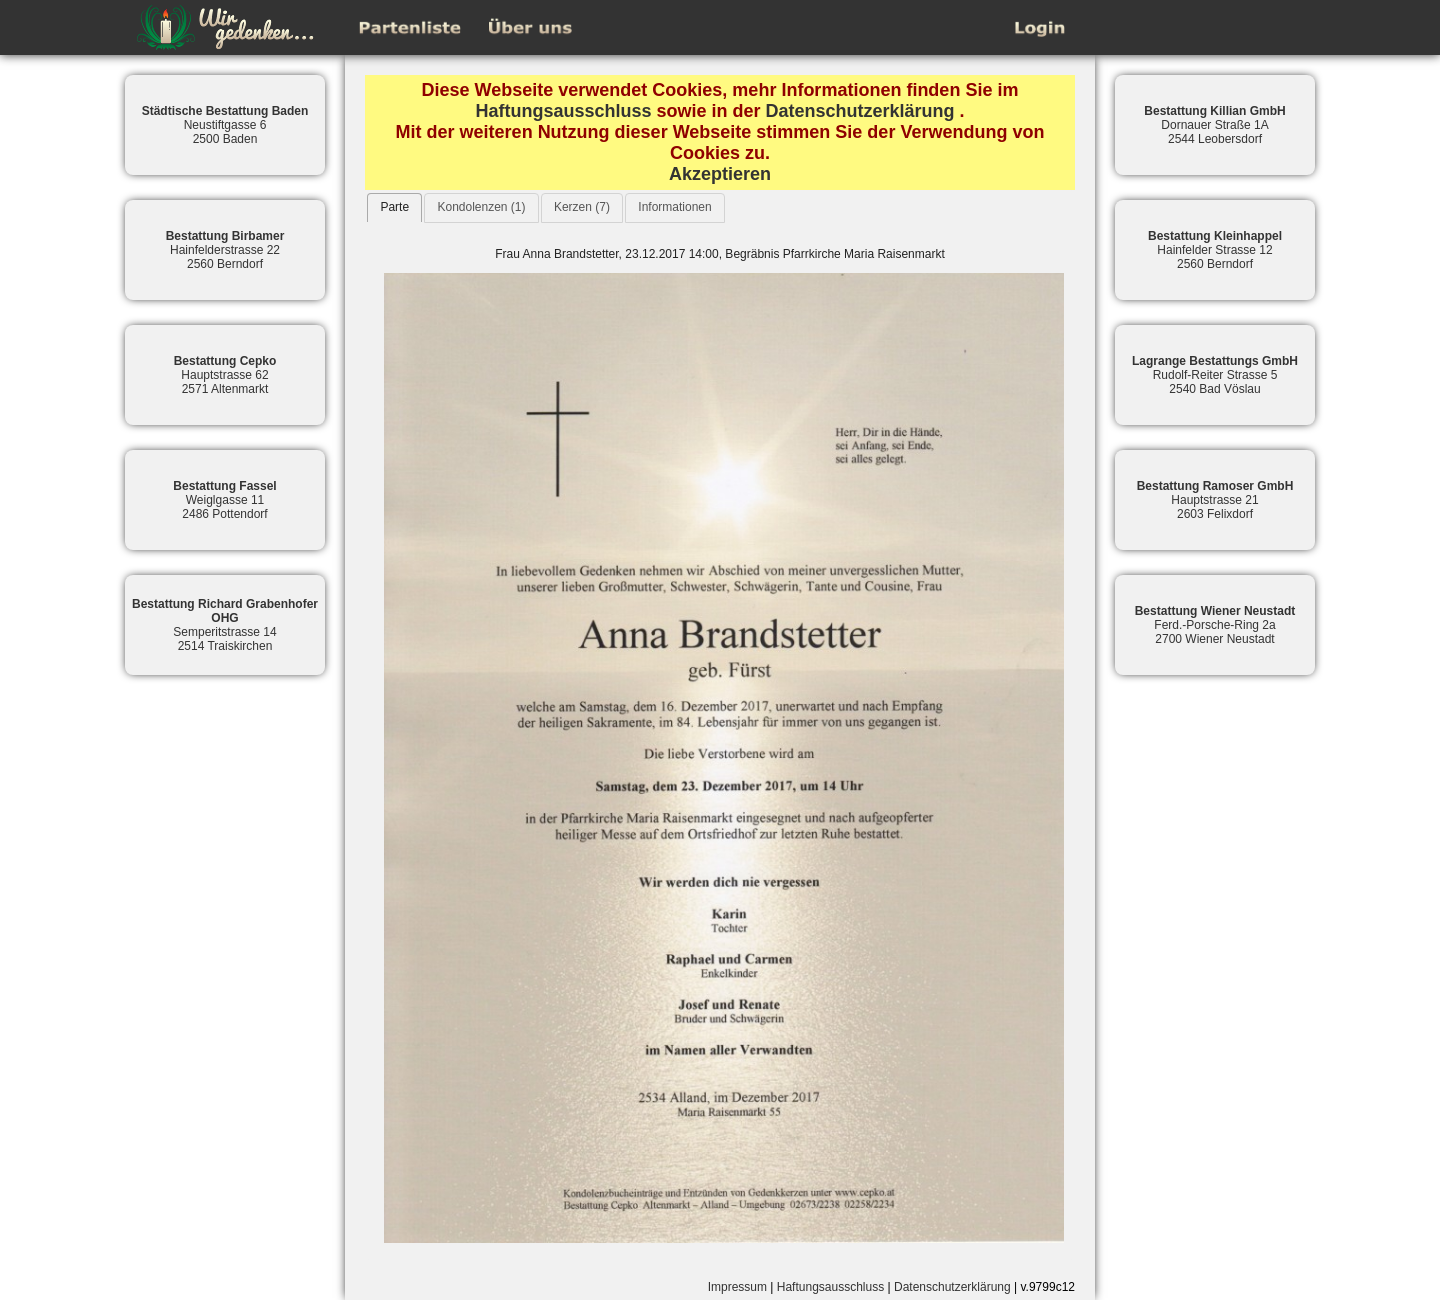  What do you see at coordinates (1215, 500) in the screenshot?
I see `Hauptstrasse 212603 Felixdorf` at bounding box center [1215, 500].